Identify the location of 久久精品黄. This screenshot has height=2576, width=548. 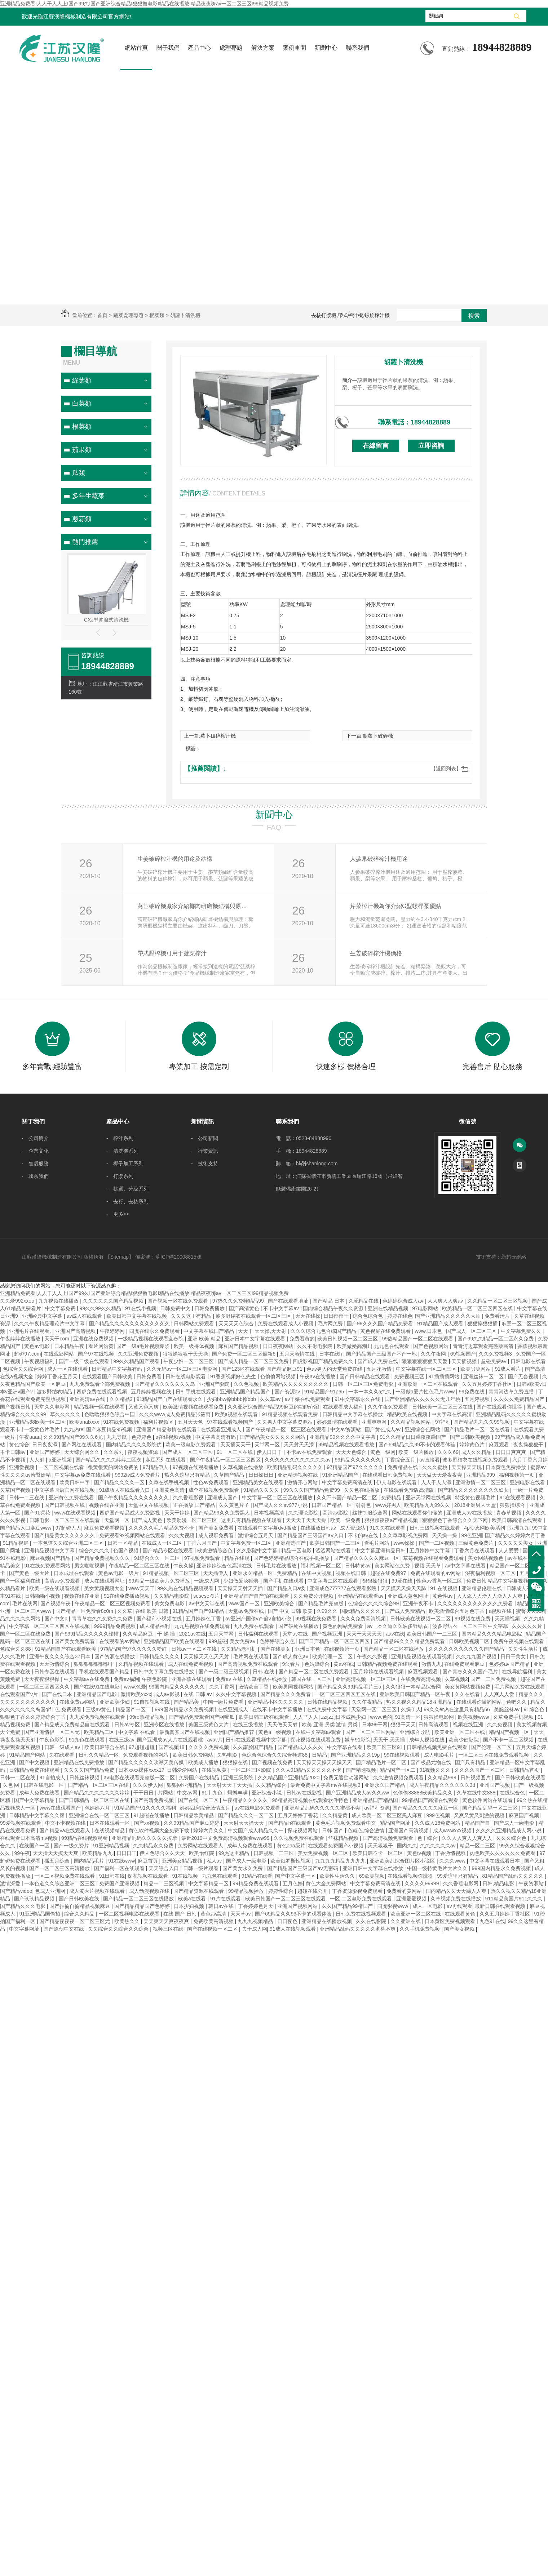
(335, 1815).